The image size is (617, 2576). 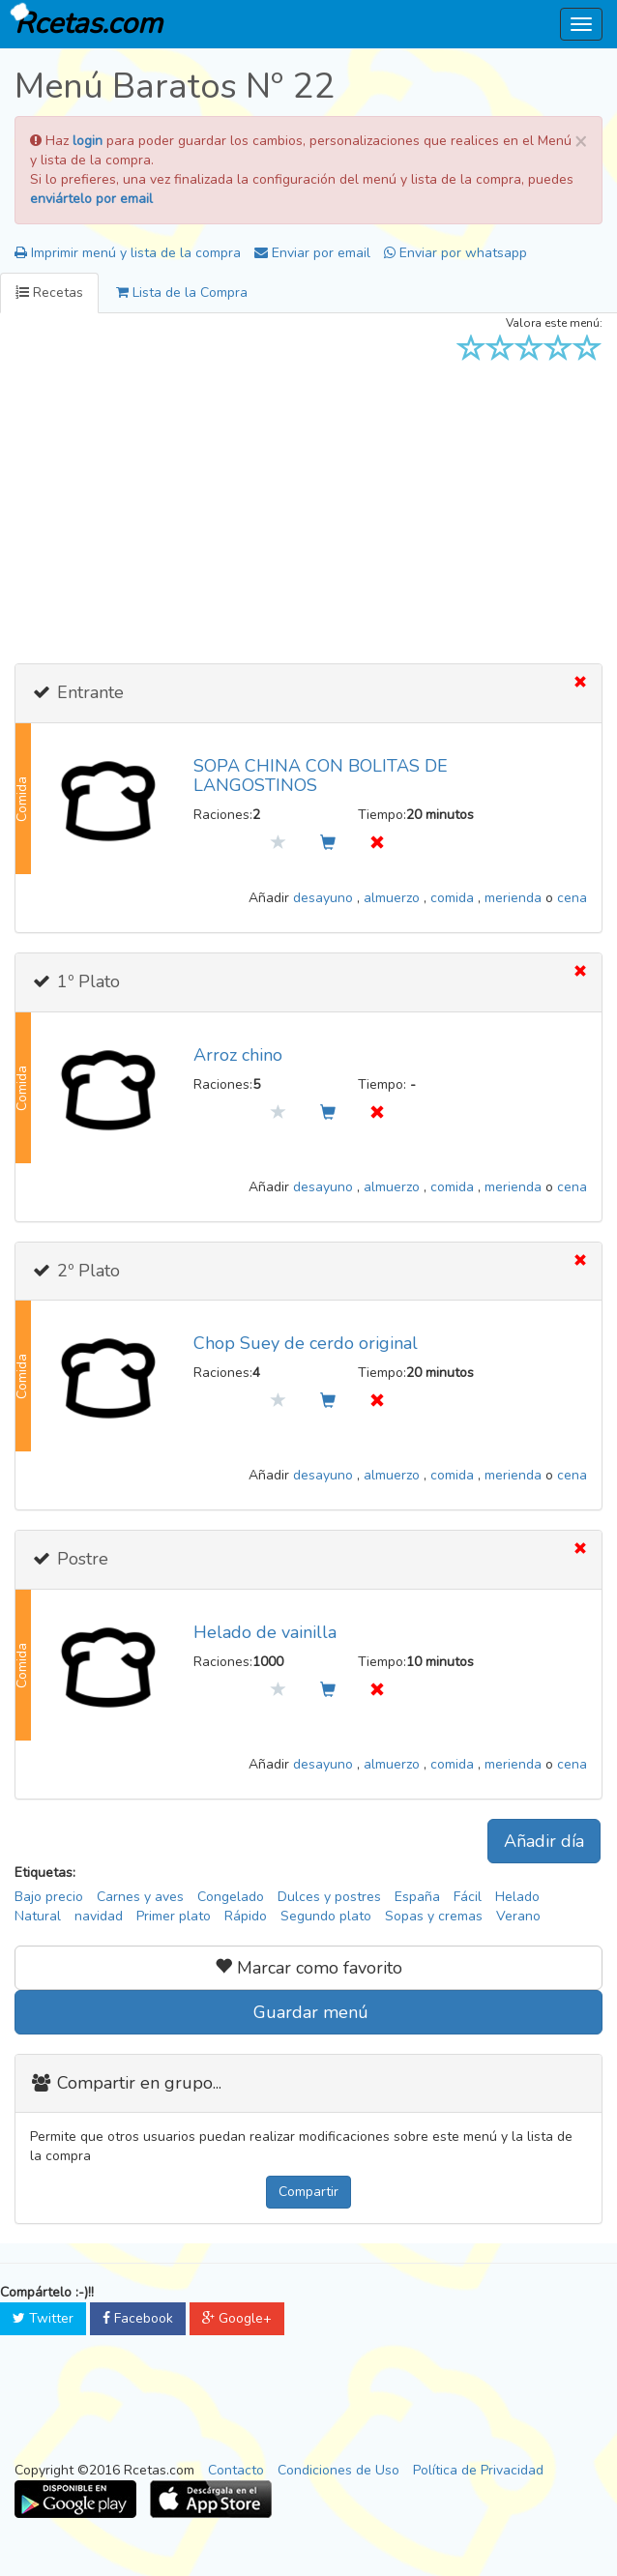 I want to click on Bajo precio, so click(x=49, y=1897).